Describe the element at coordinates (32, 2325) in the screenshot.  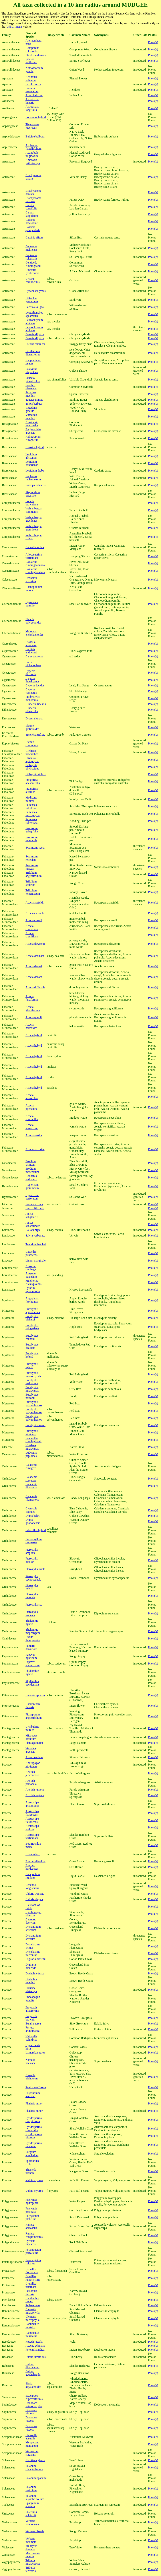
I see `Ranunculus meristus` at that location.